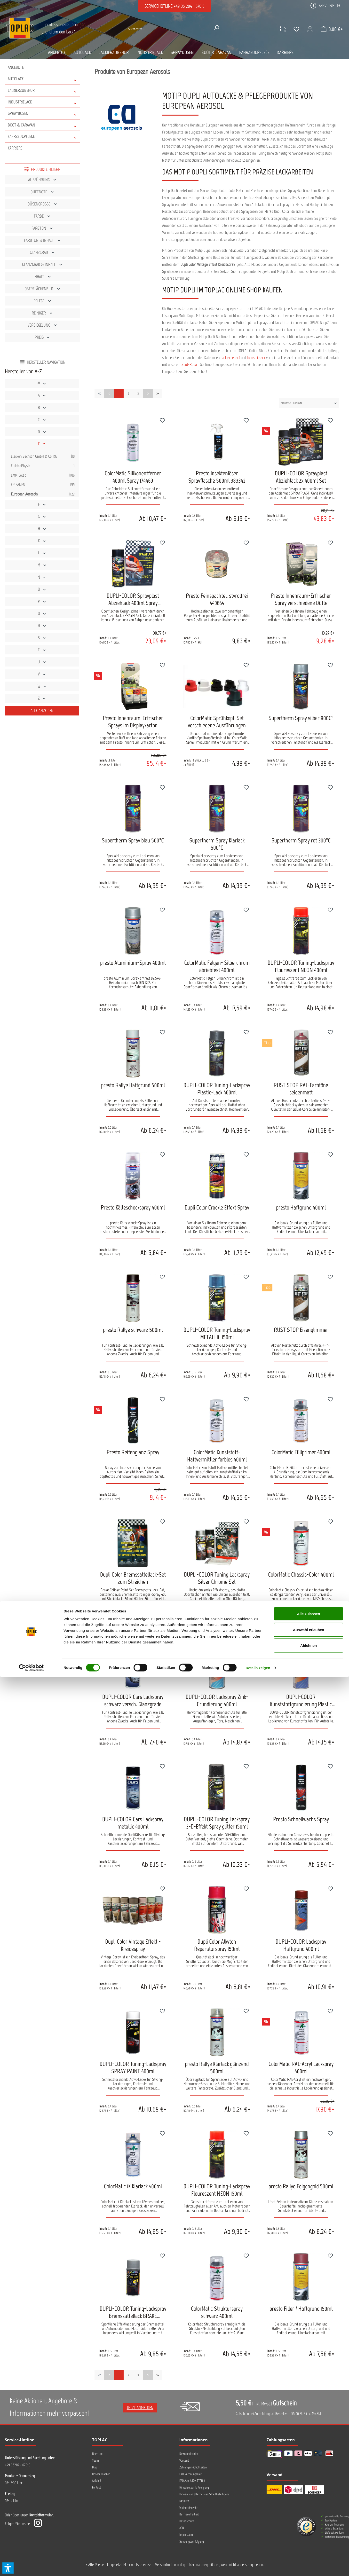  I want to click on Angebote, so click(16, 67).